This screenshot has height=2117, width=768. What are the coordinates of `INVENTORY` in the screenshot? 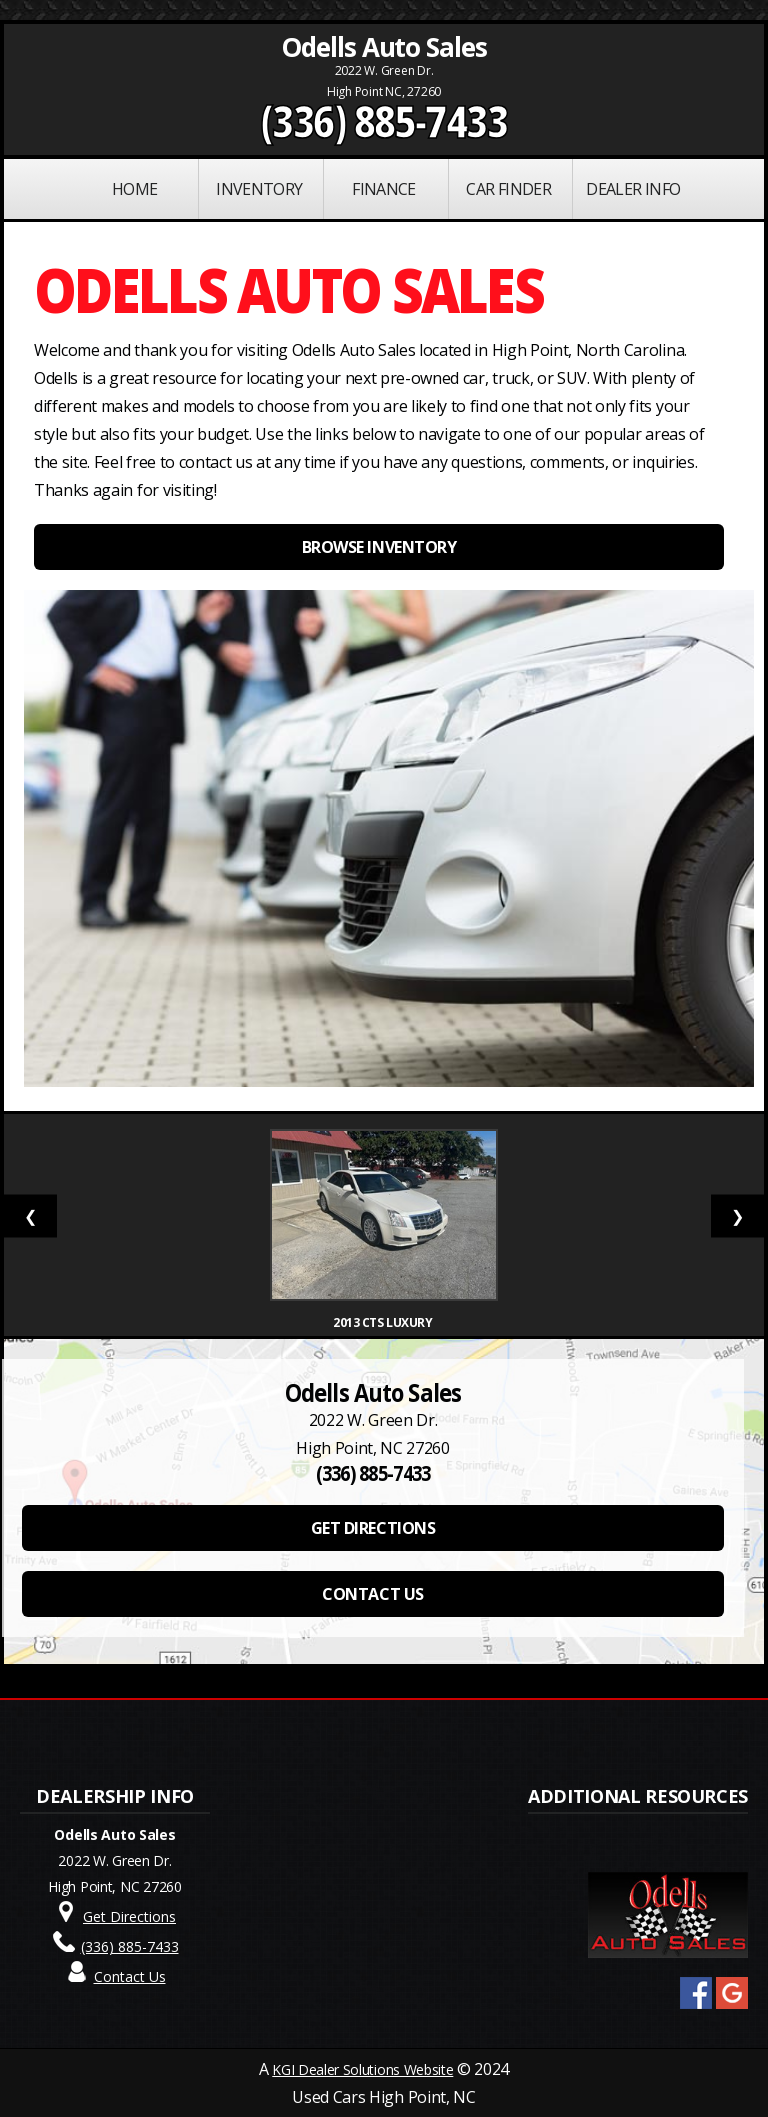 It's located at (259, 189).